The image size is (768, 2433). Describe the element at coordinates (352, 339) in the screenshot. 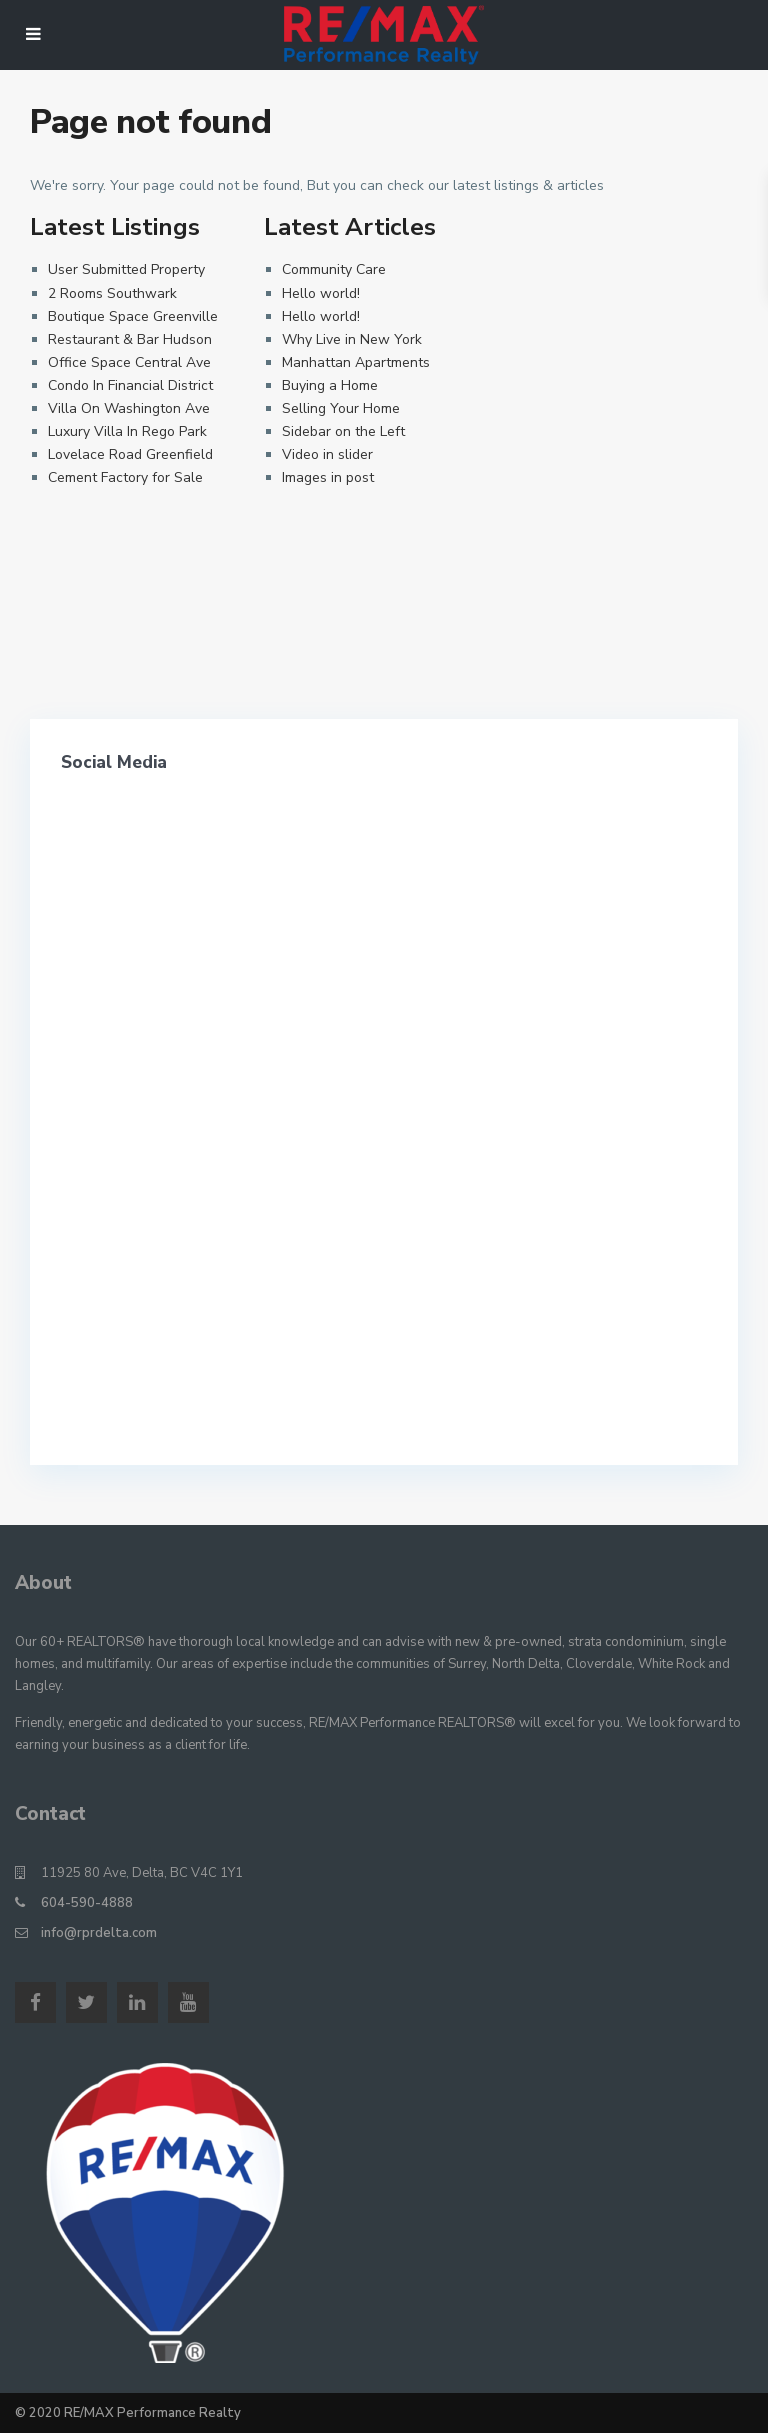

I see `Why Live in New York` at that location.